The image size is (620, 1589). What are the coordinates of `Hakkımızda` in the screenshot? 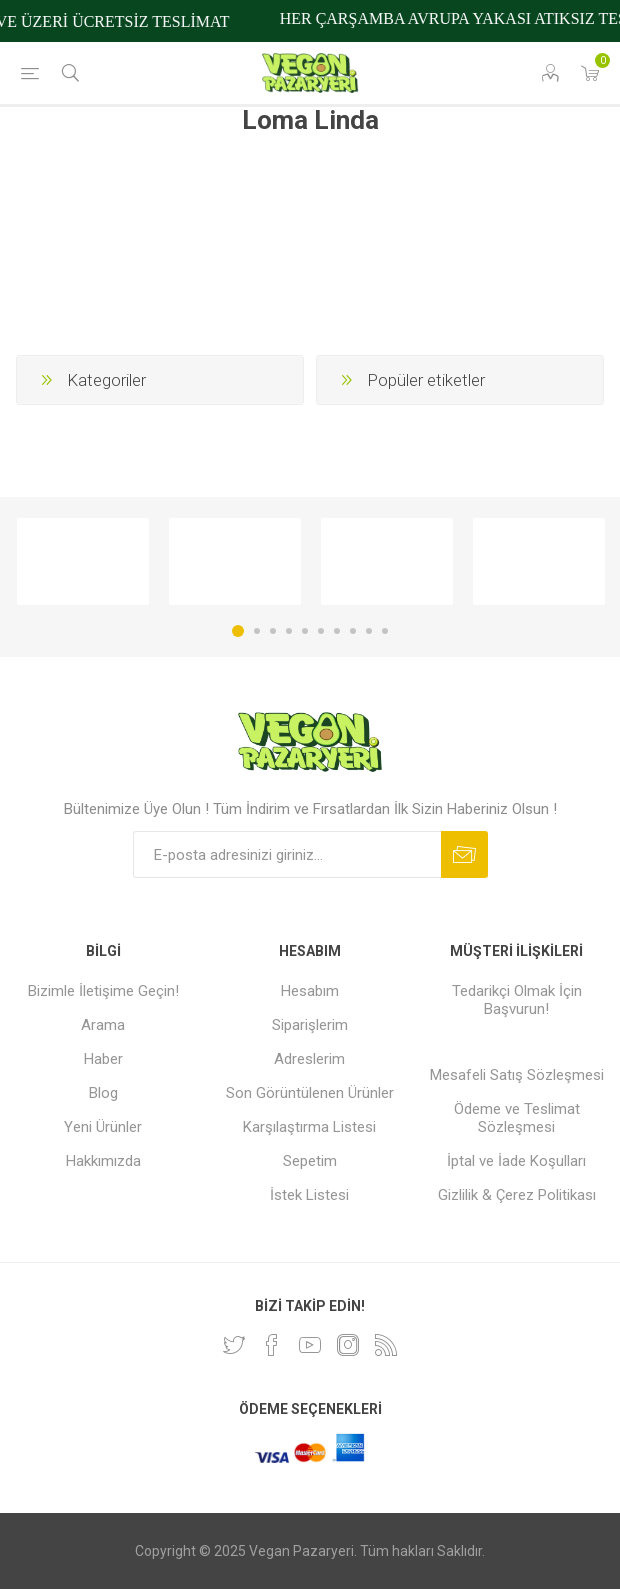 It's located at (103, 1161).